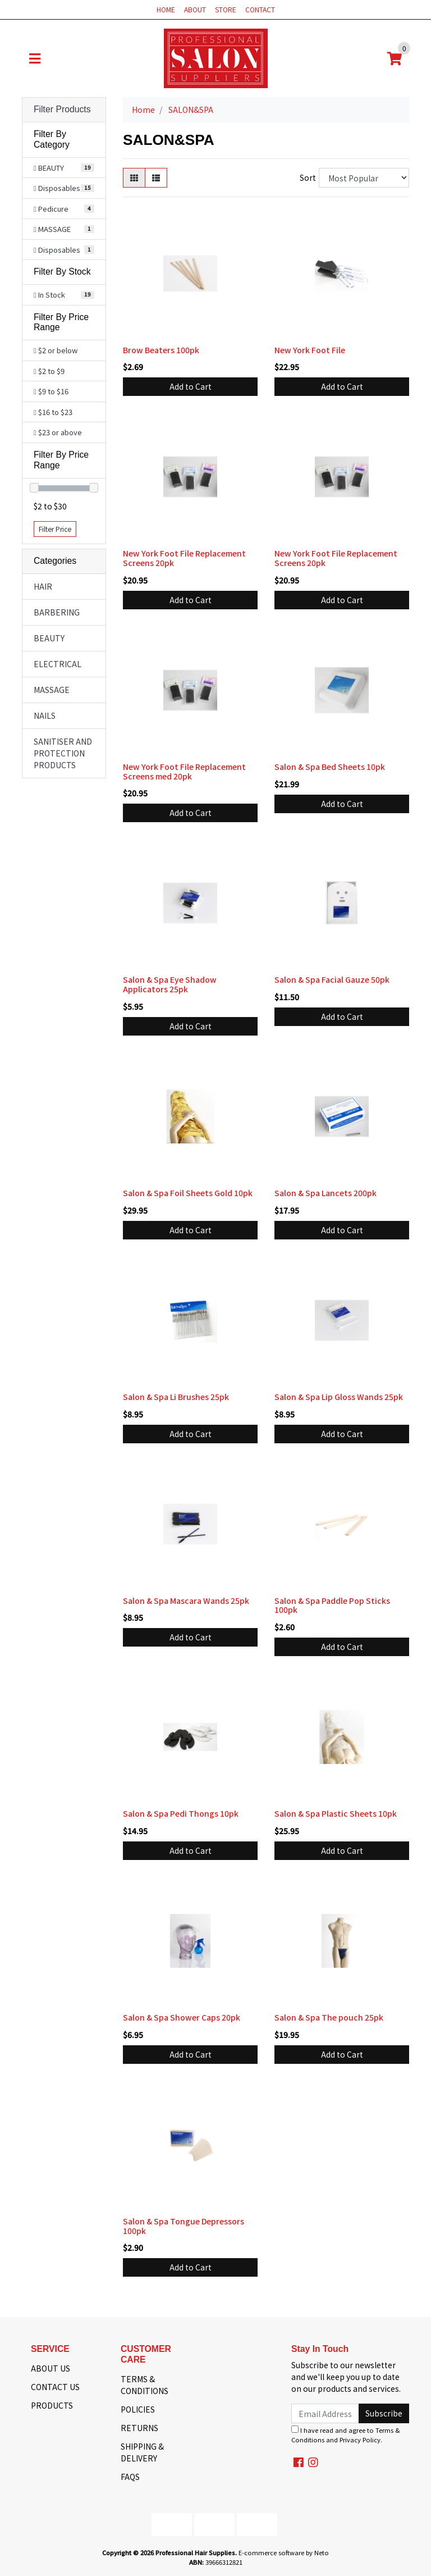 This screenshot has height=2576, width=431. Describe the element at coordinates (284, 2552) in the screenshot. I see `E-commerce software by Neto` at that location.